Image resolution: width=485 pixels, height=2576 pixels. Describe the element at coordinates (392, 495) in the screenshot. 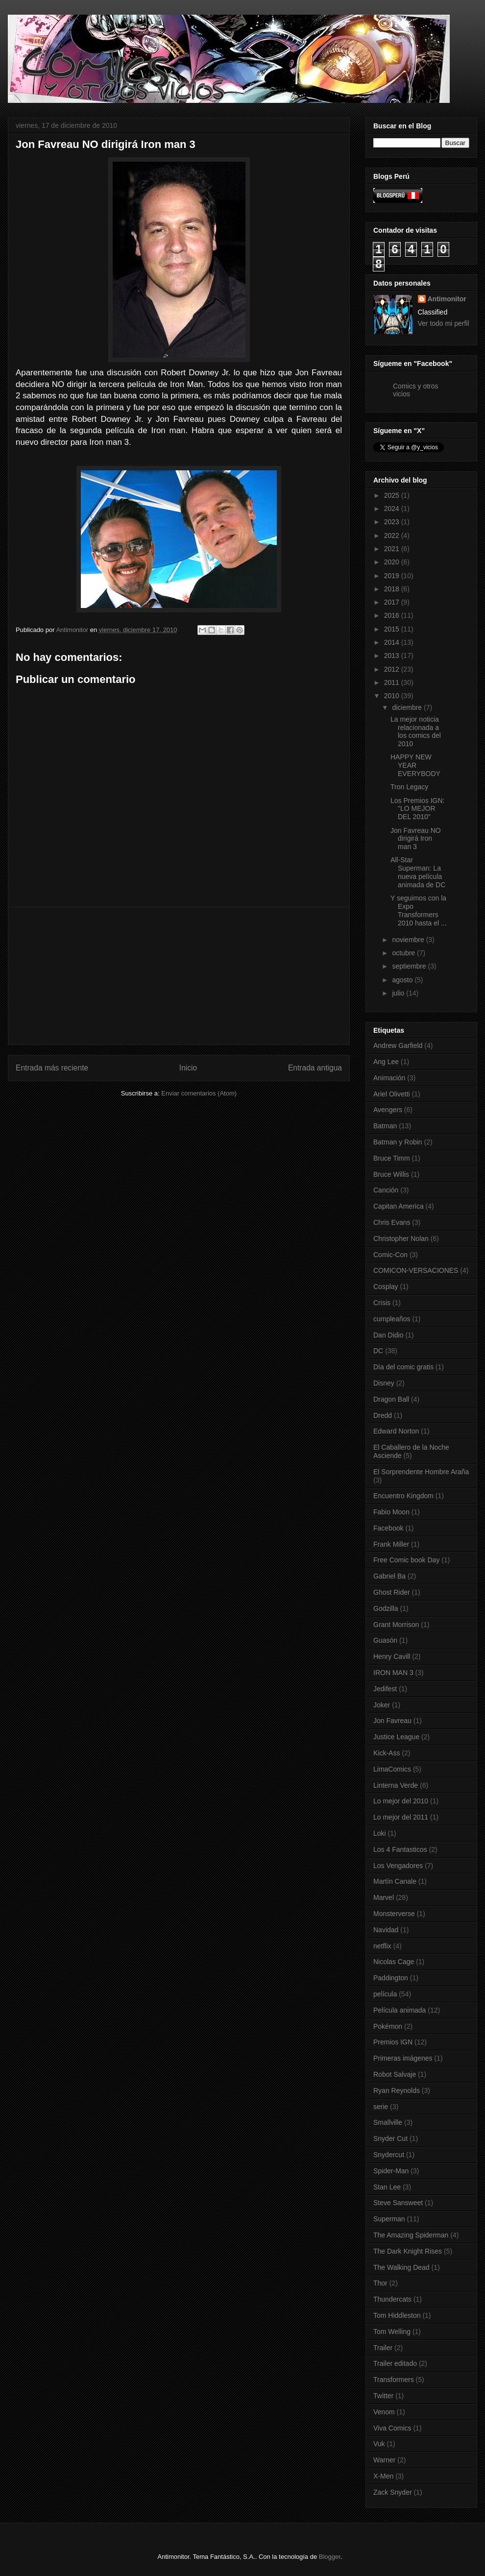

I see `2025` at that location.